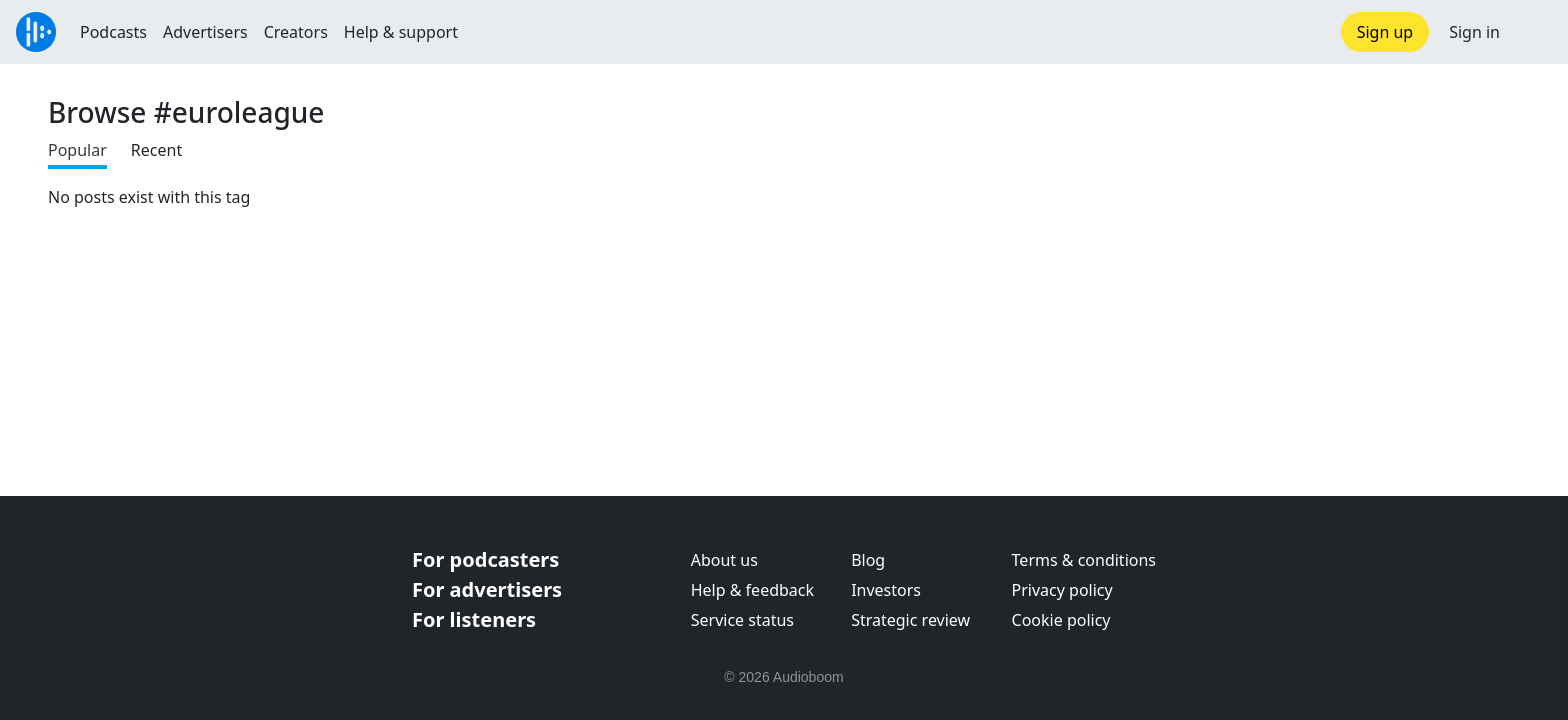 The width and height of the screenshot is (1568, 720). I want to click on Help & support, so click(401, 32).